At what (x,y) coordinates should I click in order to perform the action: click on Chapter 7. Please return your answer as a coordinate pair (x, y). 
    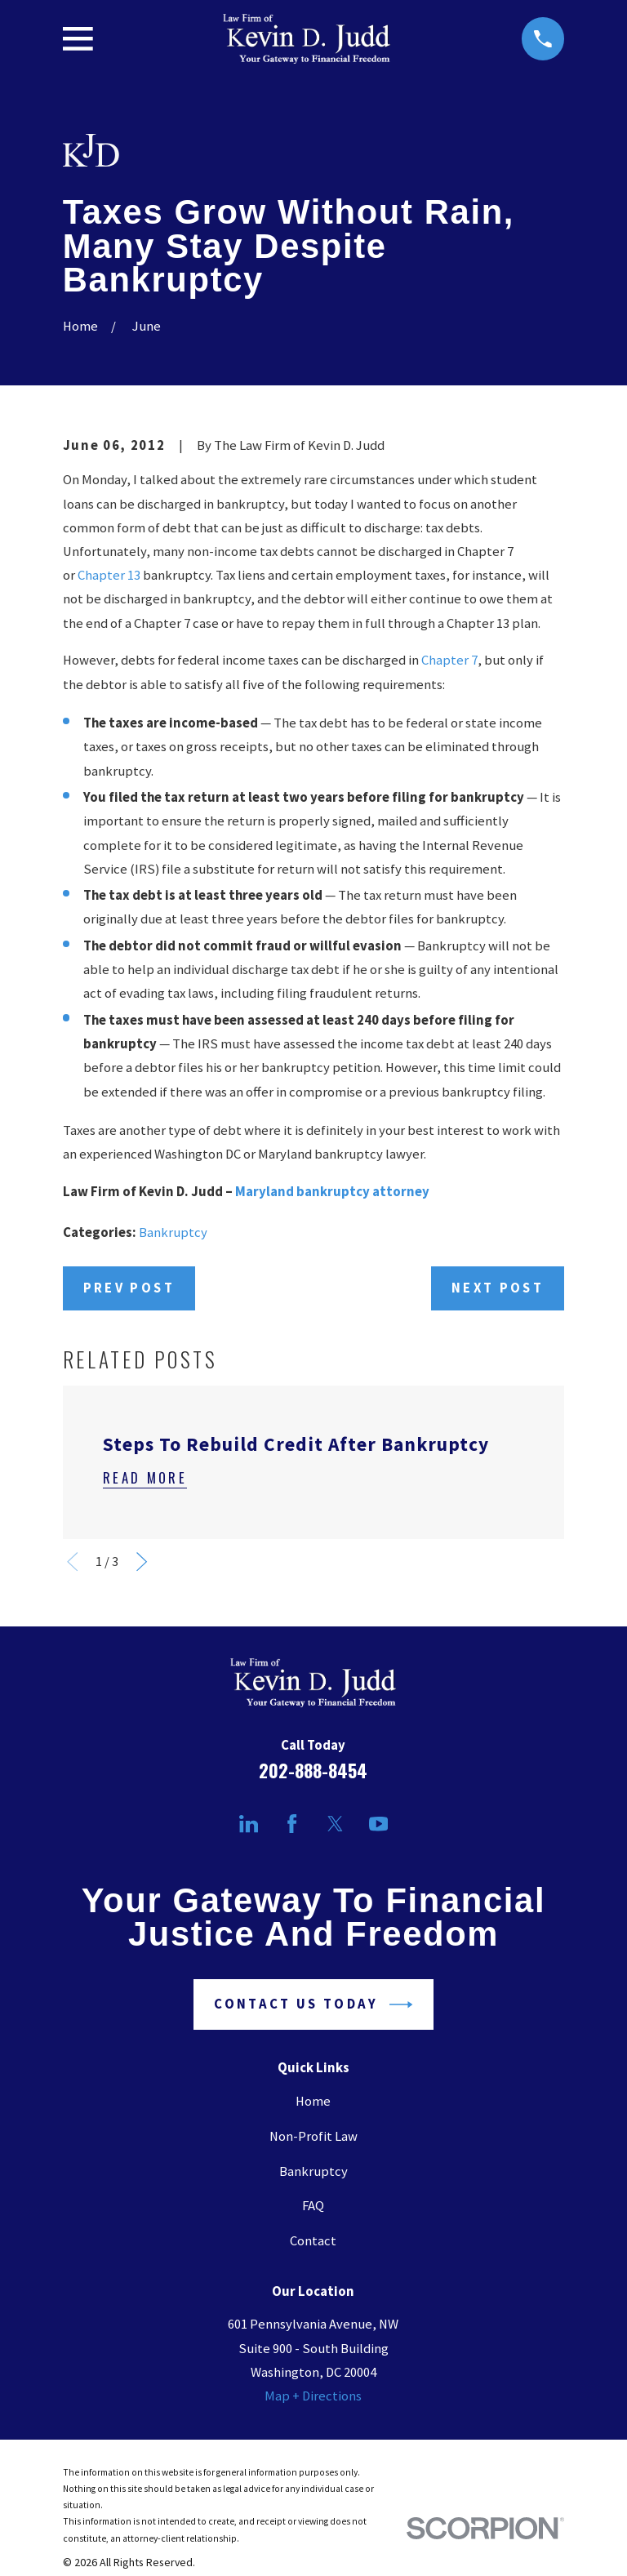
    Looking at the image, I should click on (449, 660).